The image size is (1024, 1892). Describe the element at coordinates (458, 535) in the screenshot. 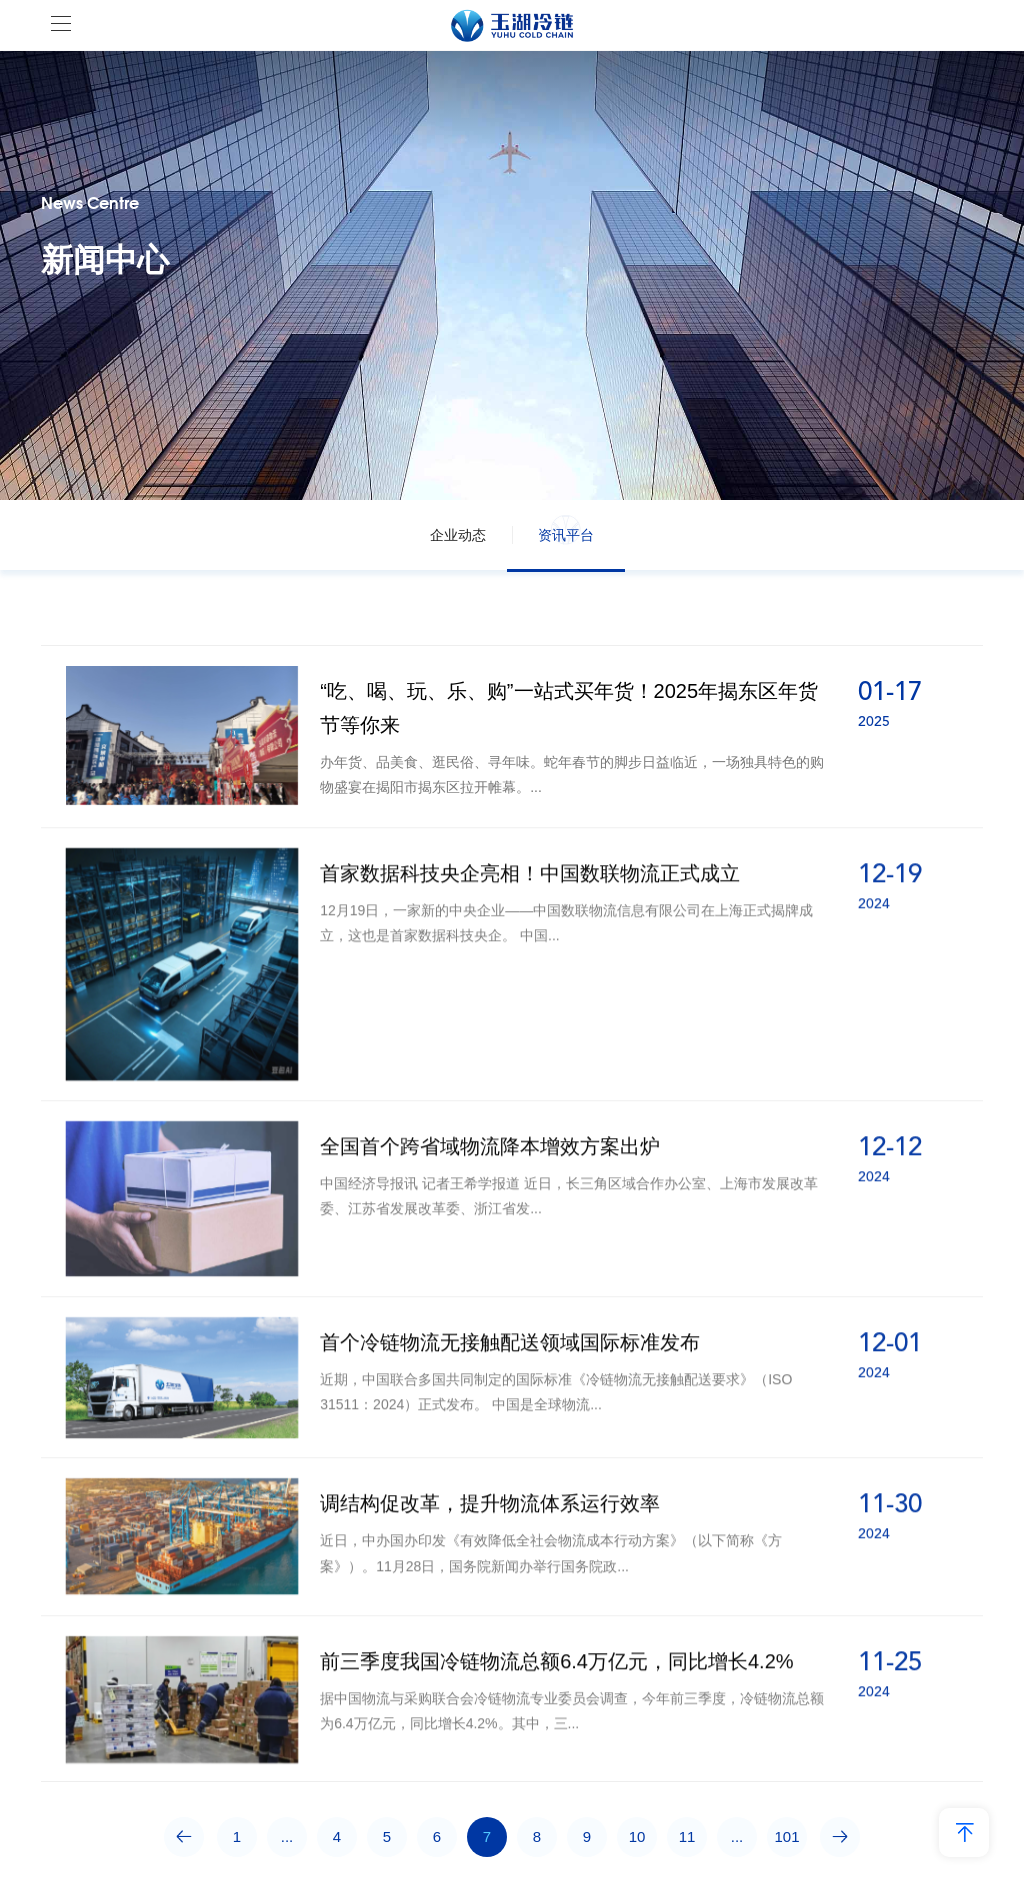

I see `企业动态` at that location.